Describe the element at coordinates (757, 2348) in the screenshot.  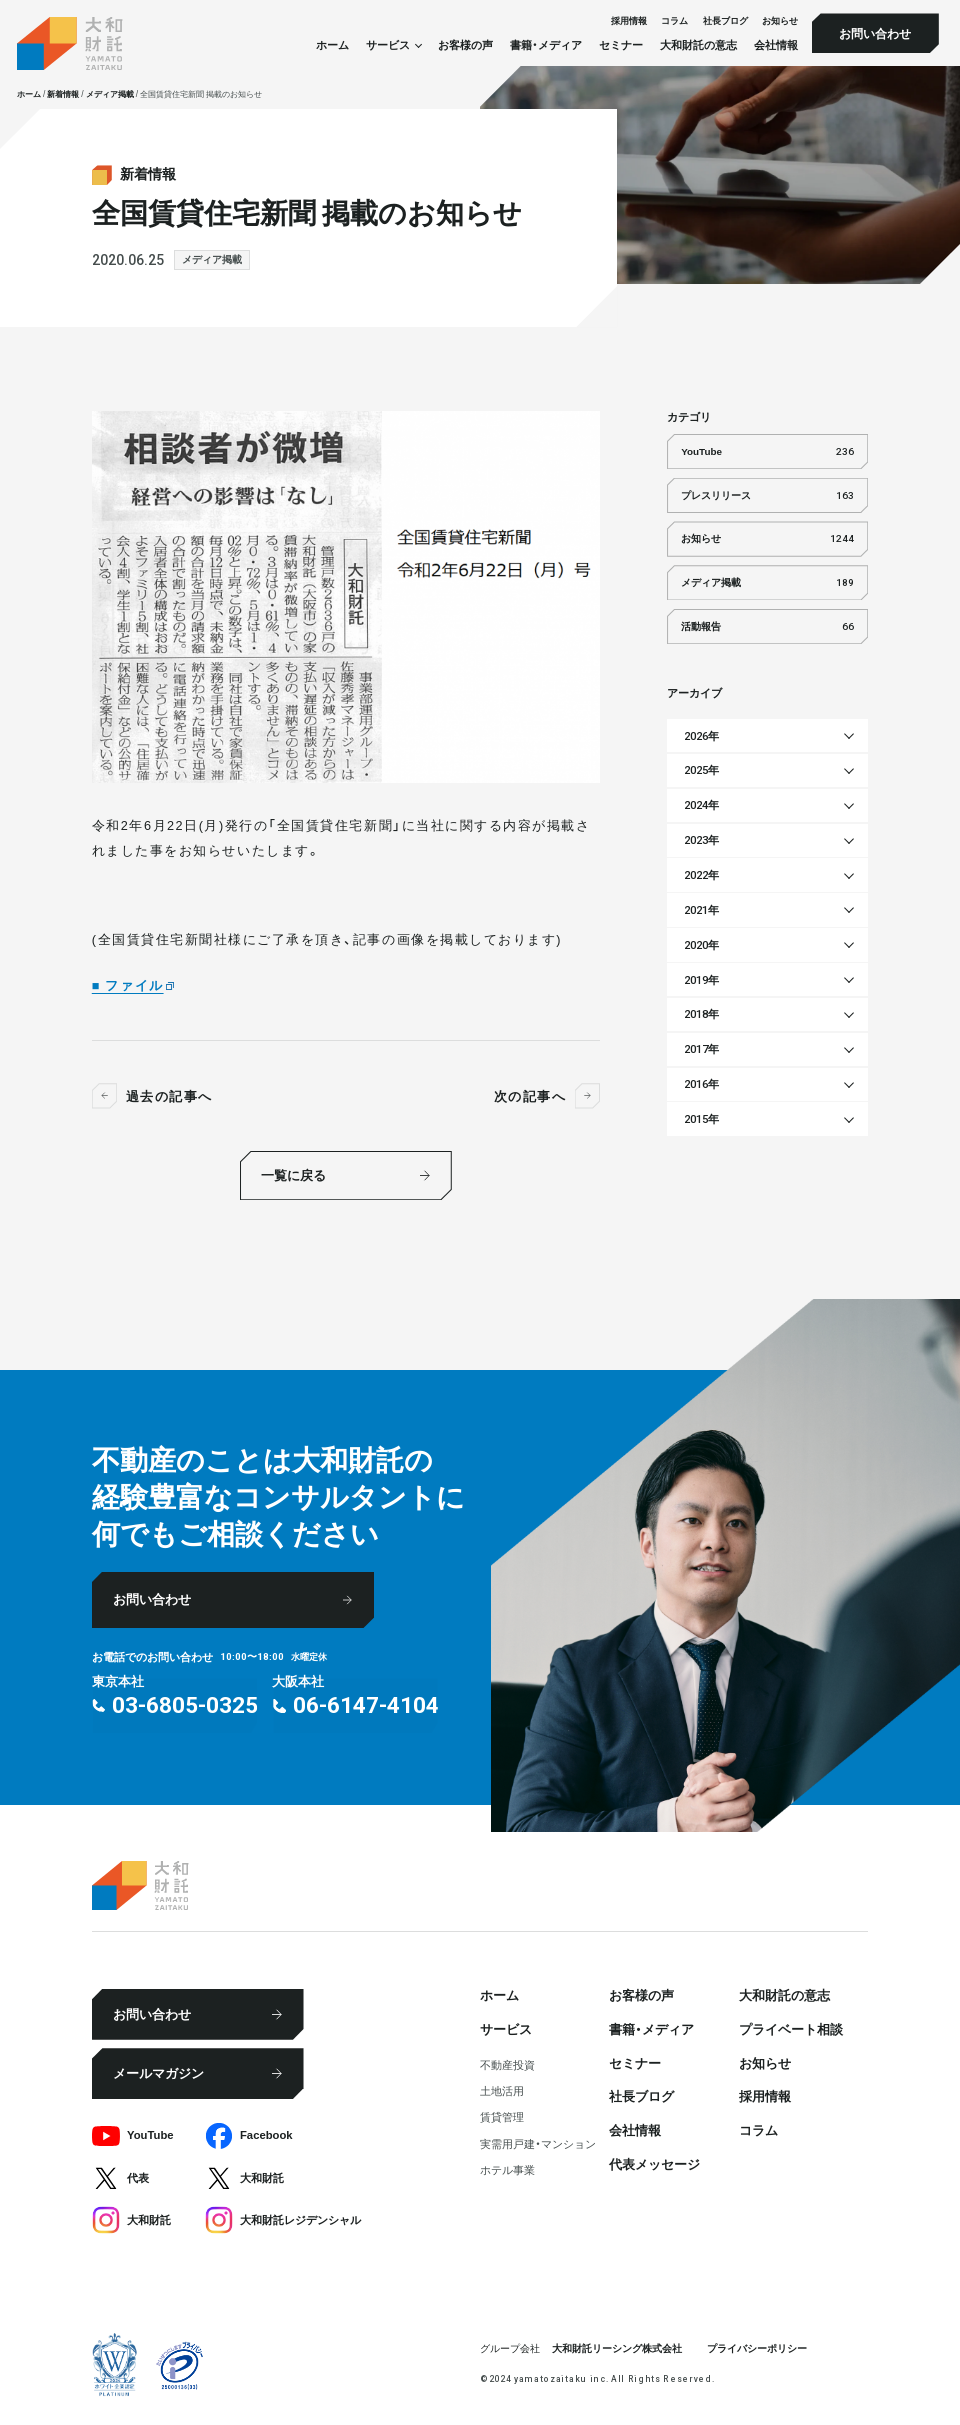
I see `プライバシーポリシー` at that location.